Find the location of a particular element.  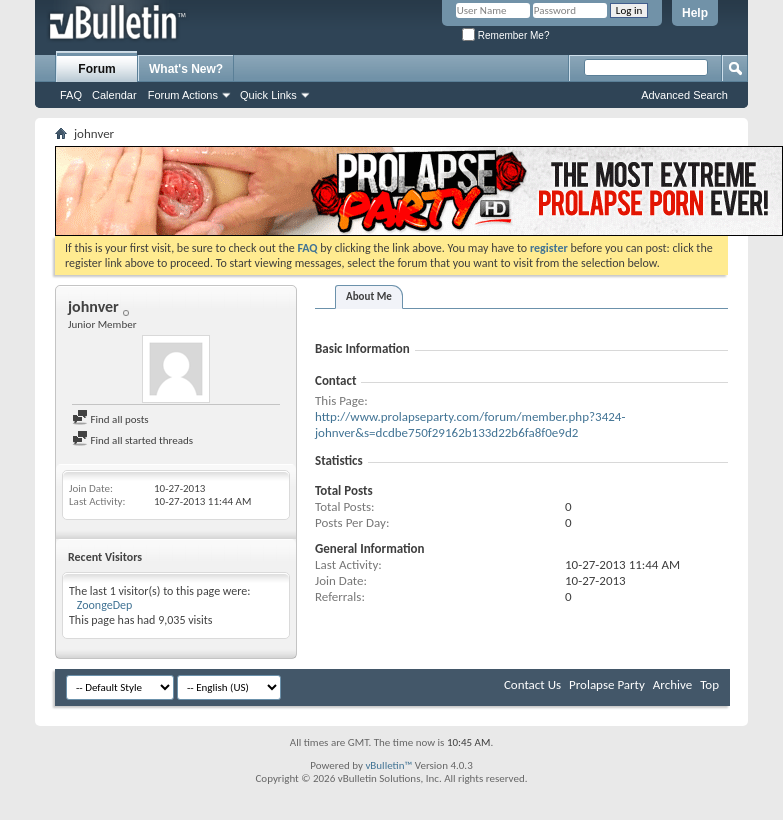

http://www.prolapseparty.com/forum/member.php?3424-johnver&s=dcdbe750f29162b133d22b6fa8f0e9d2 is located at coordinates (470, 424).